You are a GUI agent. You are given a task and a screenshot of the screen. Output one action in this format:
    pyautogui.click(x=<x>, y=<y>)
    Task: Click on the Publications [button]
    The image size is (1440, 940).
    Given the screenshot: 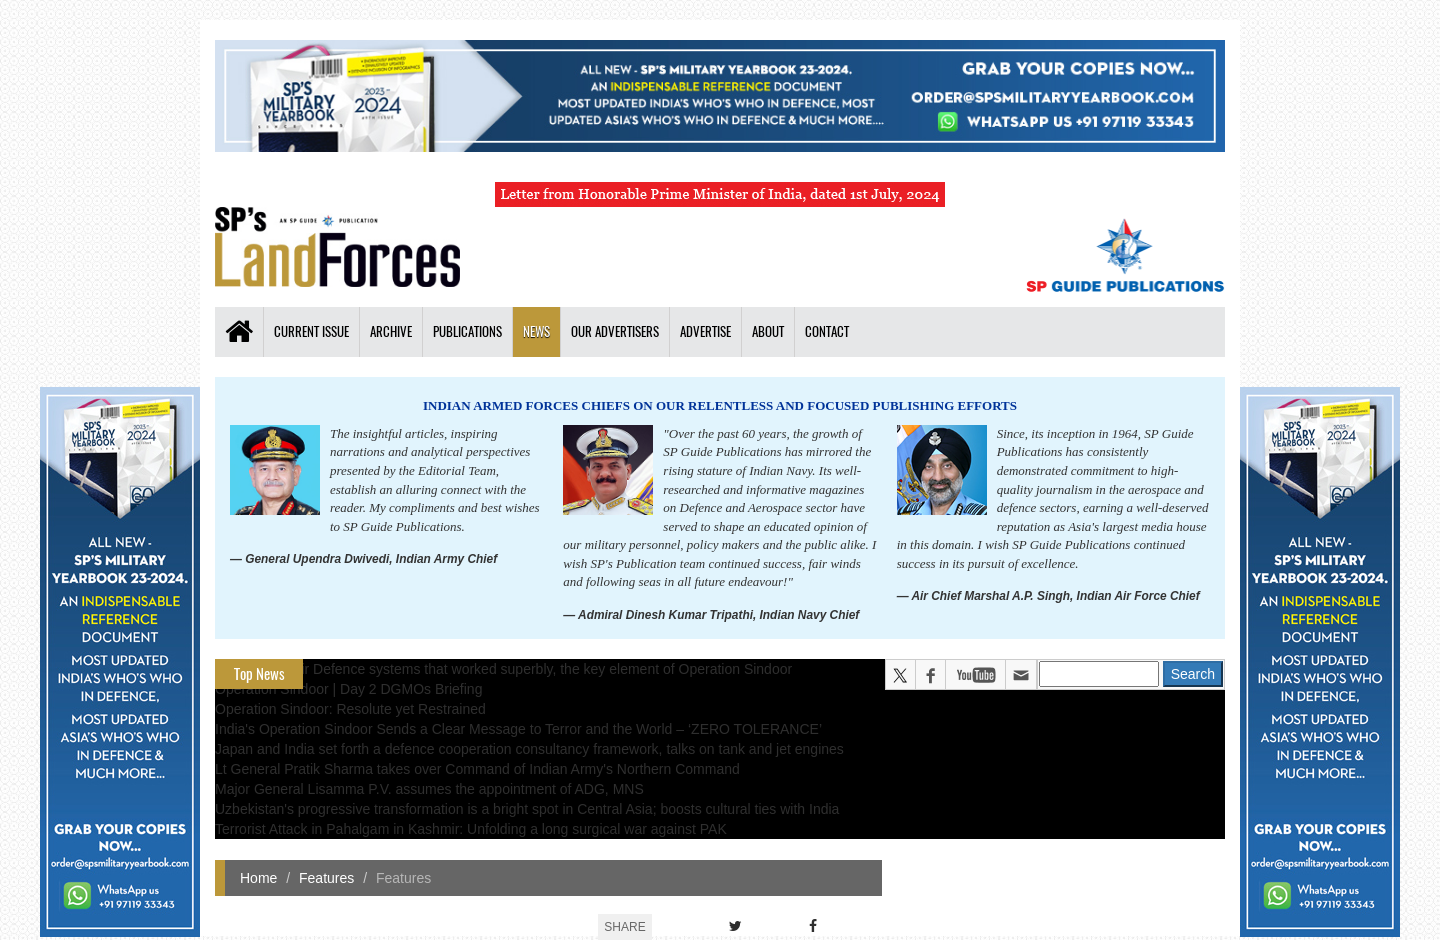 What is the action you would take?
    pyautogui.click(x=467, y=331)
    